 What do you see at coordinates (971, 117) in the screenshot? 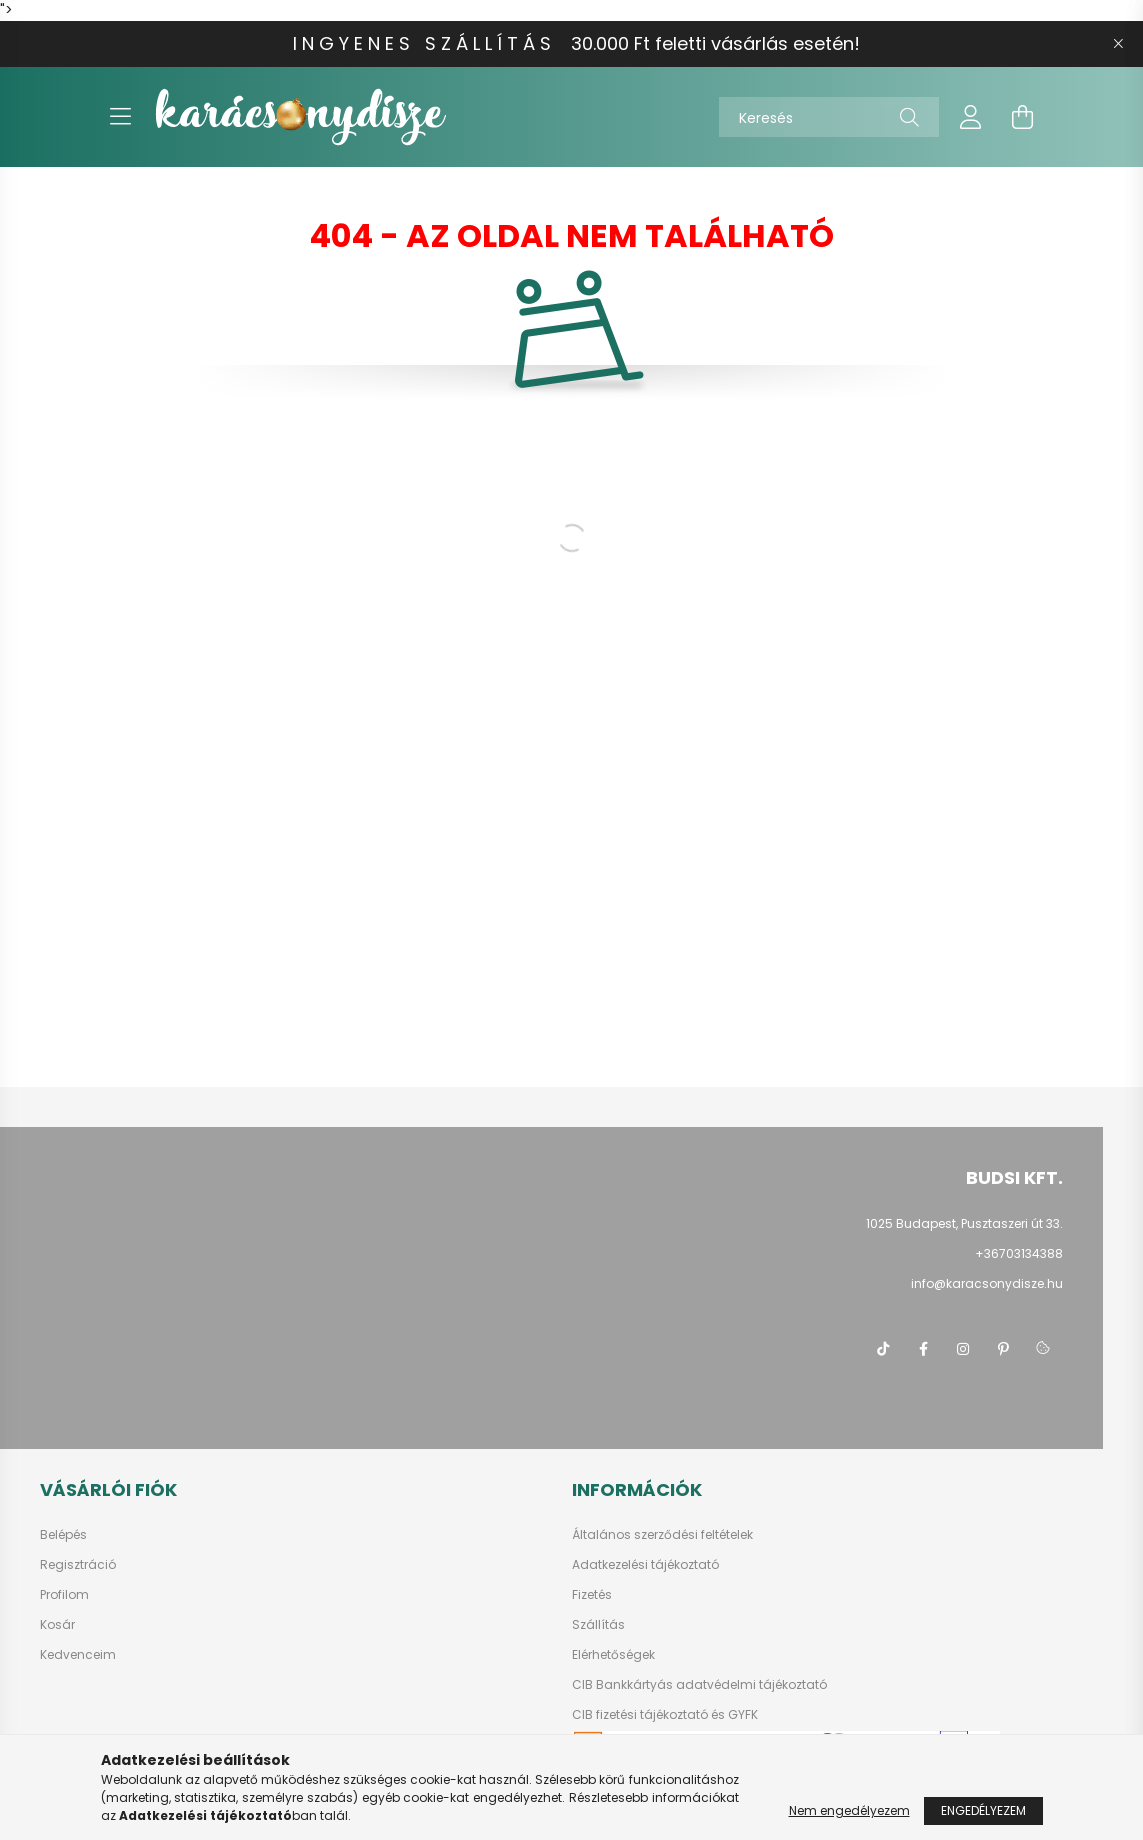
I see `[profile button]` at bounding box center [971, 117].